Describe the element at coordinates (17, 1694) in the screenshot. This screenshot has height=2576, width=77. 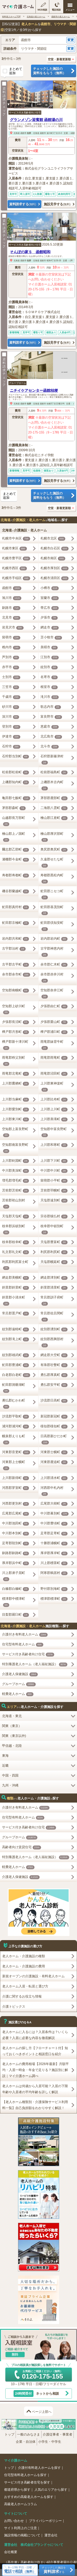
I see `軽費老人ホーム` at that location.